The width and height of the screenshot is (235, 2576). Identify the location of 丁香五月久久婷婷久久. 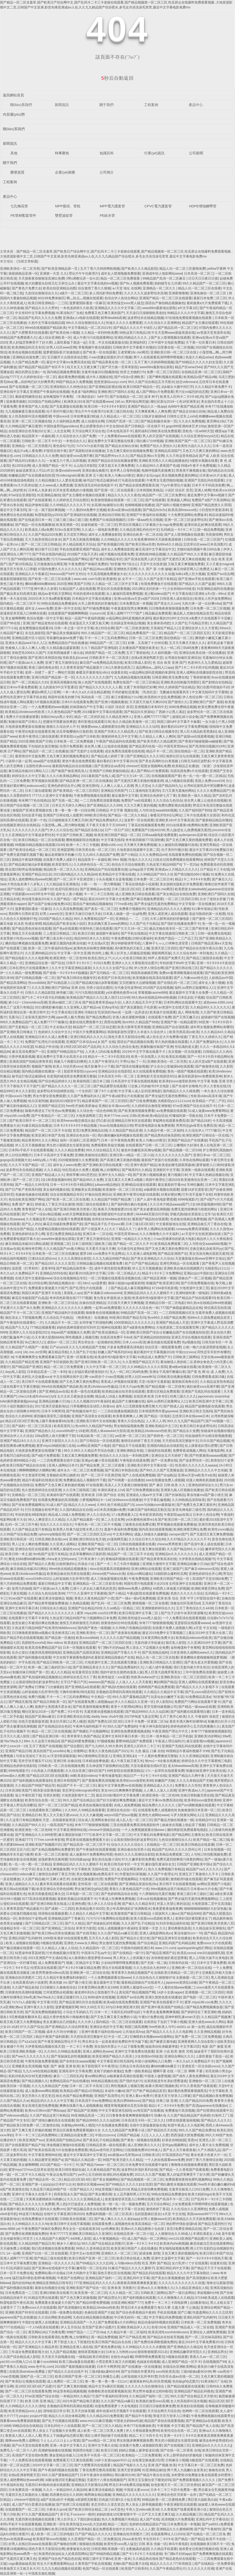
(204, 1037).